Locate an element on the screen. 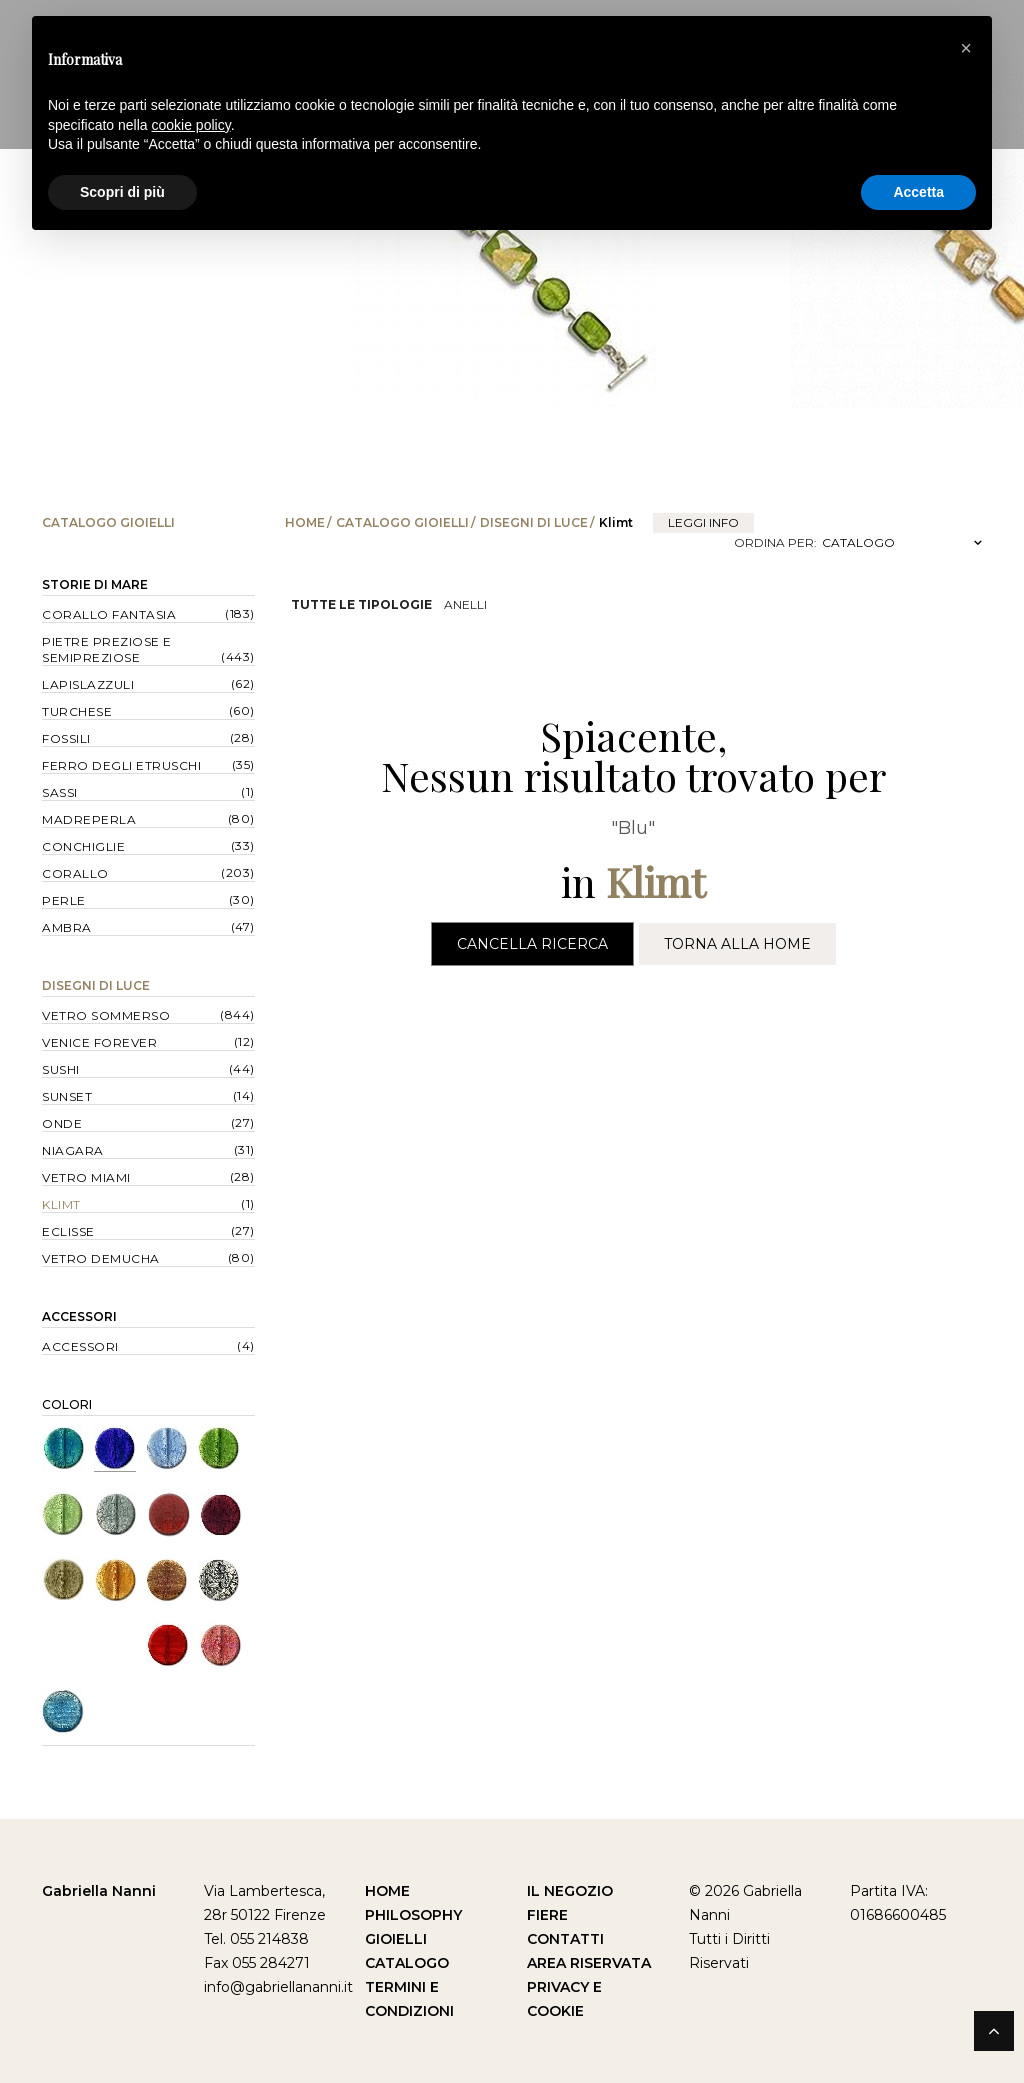 This screenshot has width=1024, height=2083. Onde is located at coordinates (62, 1123).